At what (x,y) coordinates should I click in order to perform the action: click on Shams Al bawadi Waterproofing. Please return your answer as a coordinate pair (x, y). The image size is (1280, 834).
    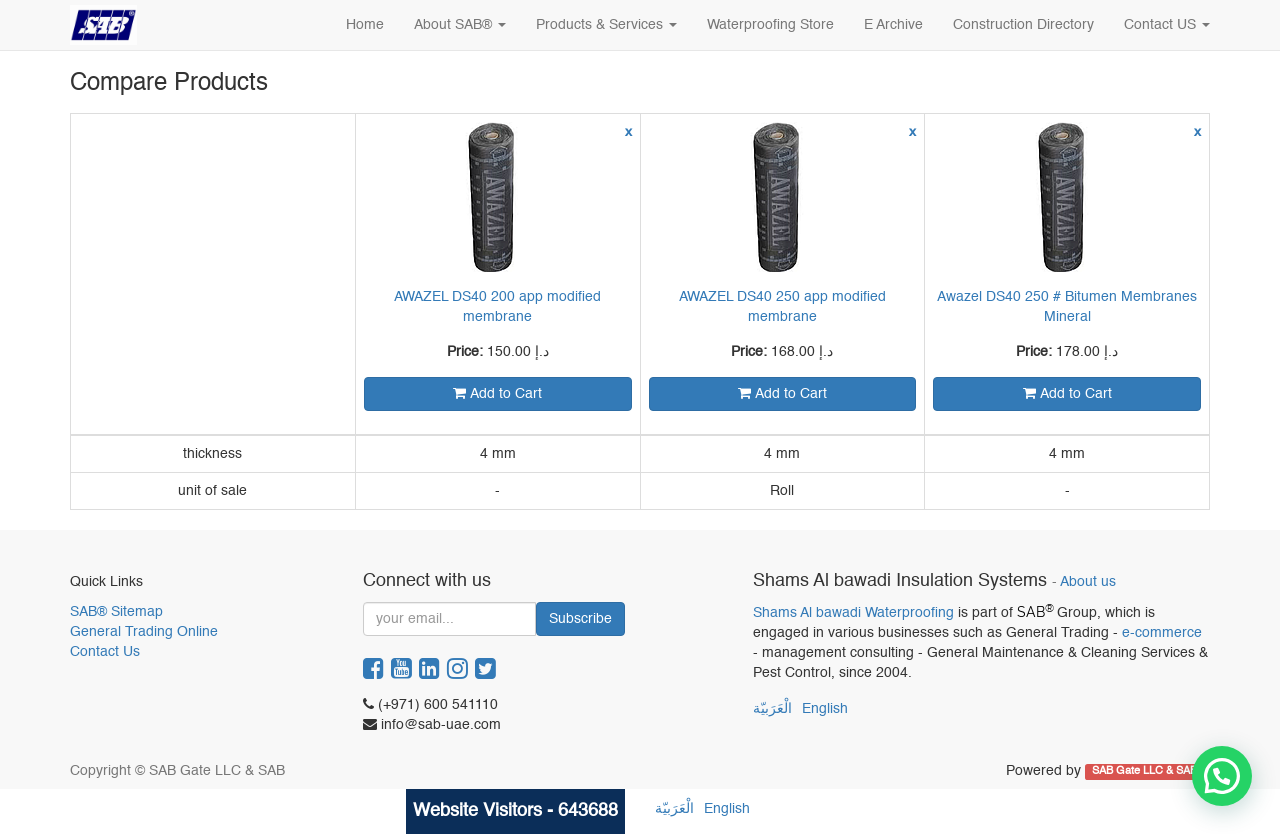
    Looking at the image, I should click on (853, 613).